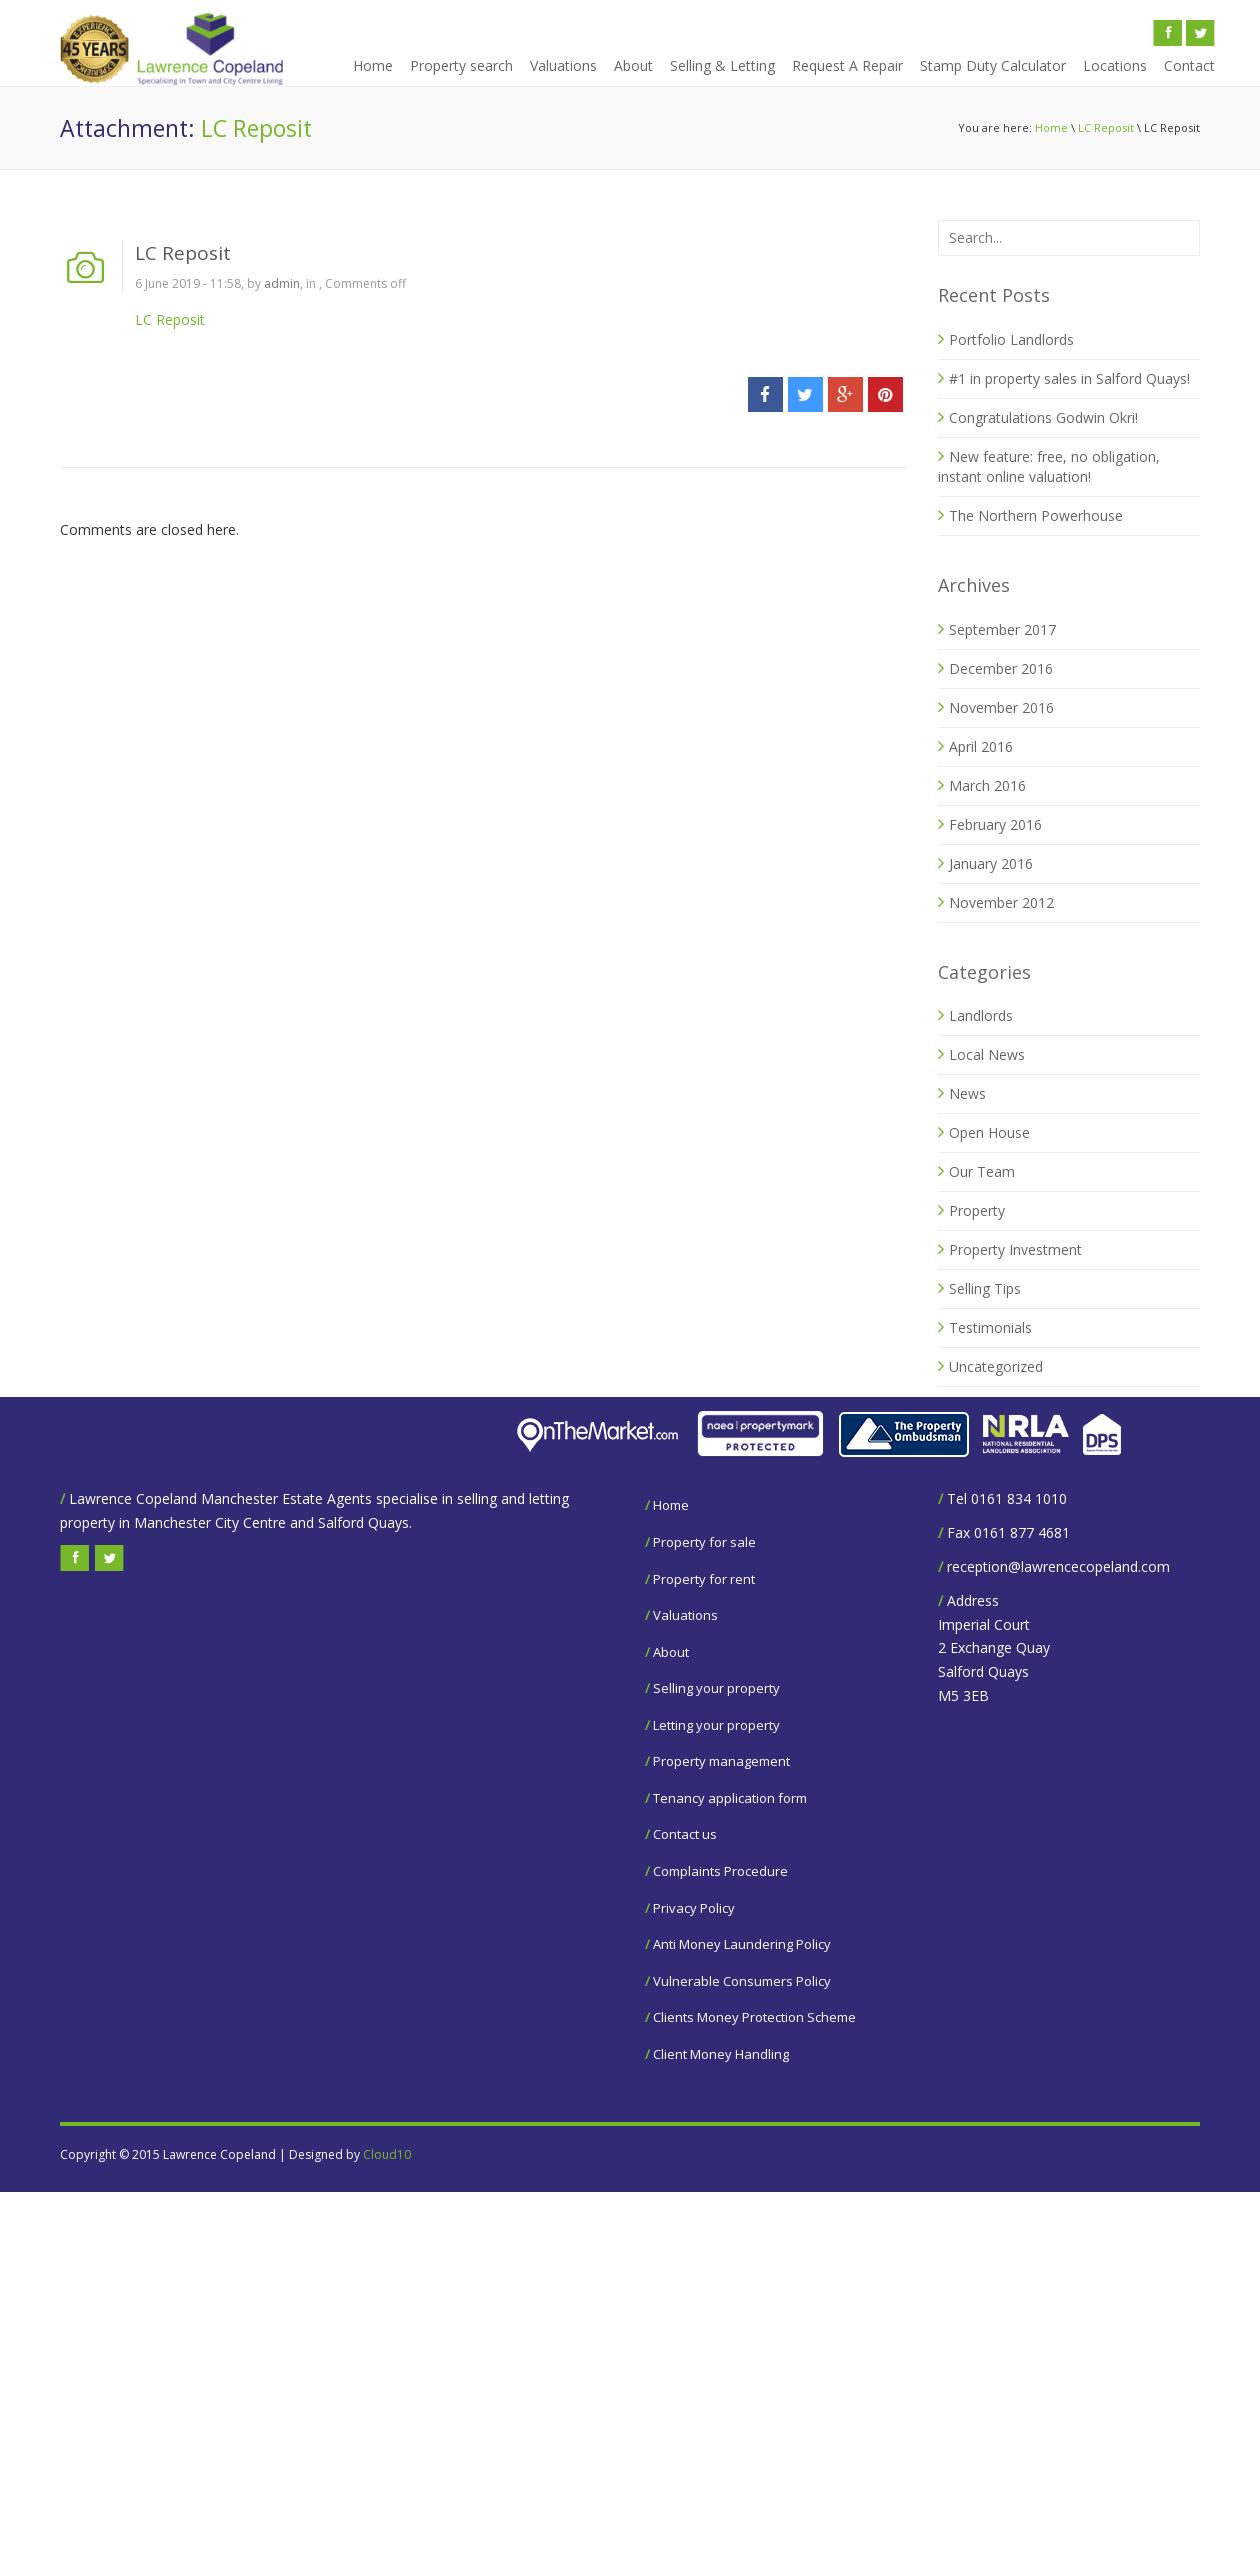 The width and height of the screenshot is (1260, 2562). I want to click on November 2016, so click(1001, 707).